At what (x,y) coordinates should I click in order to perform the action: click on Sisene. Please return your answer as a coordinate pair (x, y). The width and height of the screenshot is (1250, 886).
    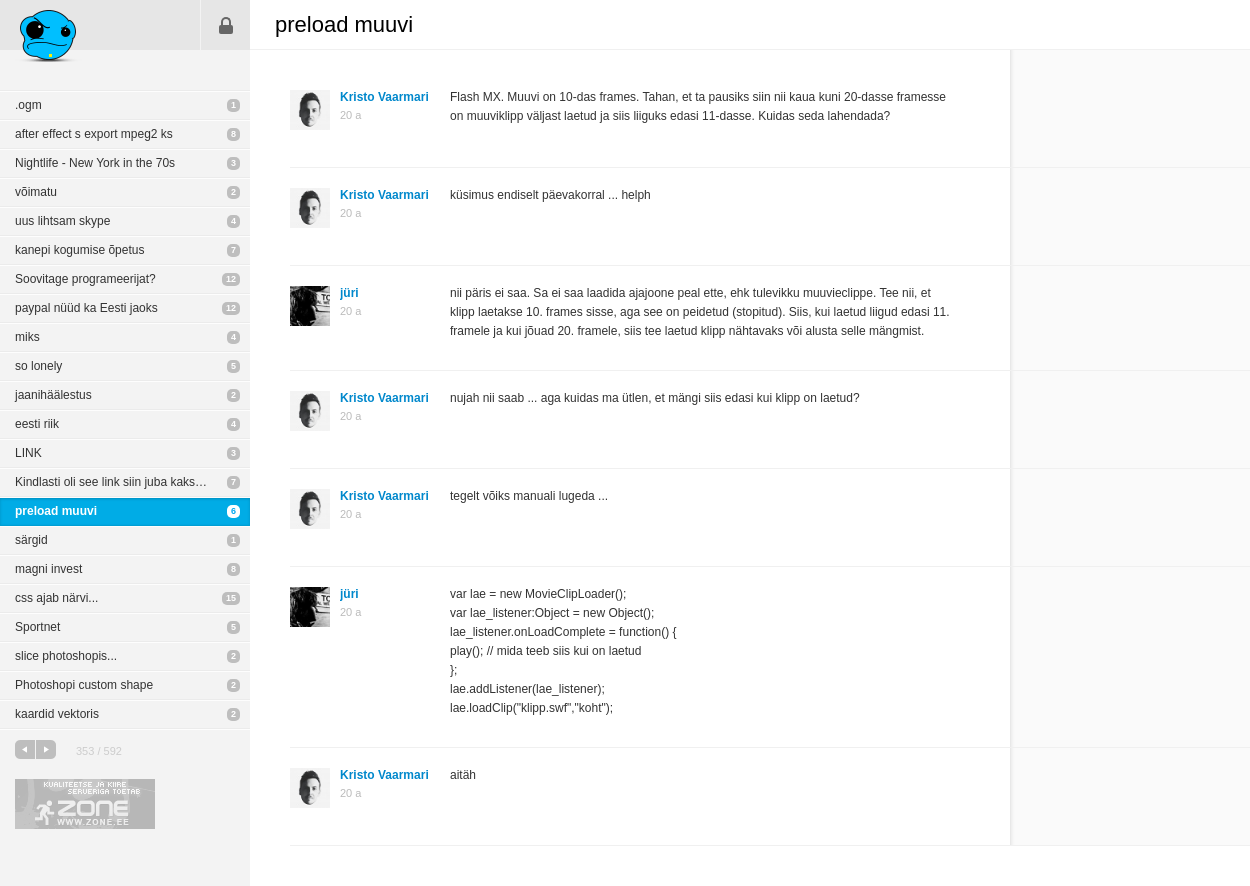
    Looking at the image, I should click on (226, 25).